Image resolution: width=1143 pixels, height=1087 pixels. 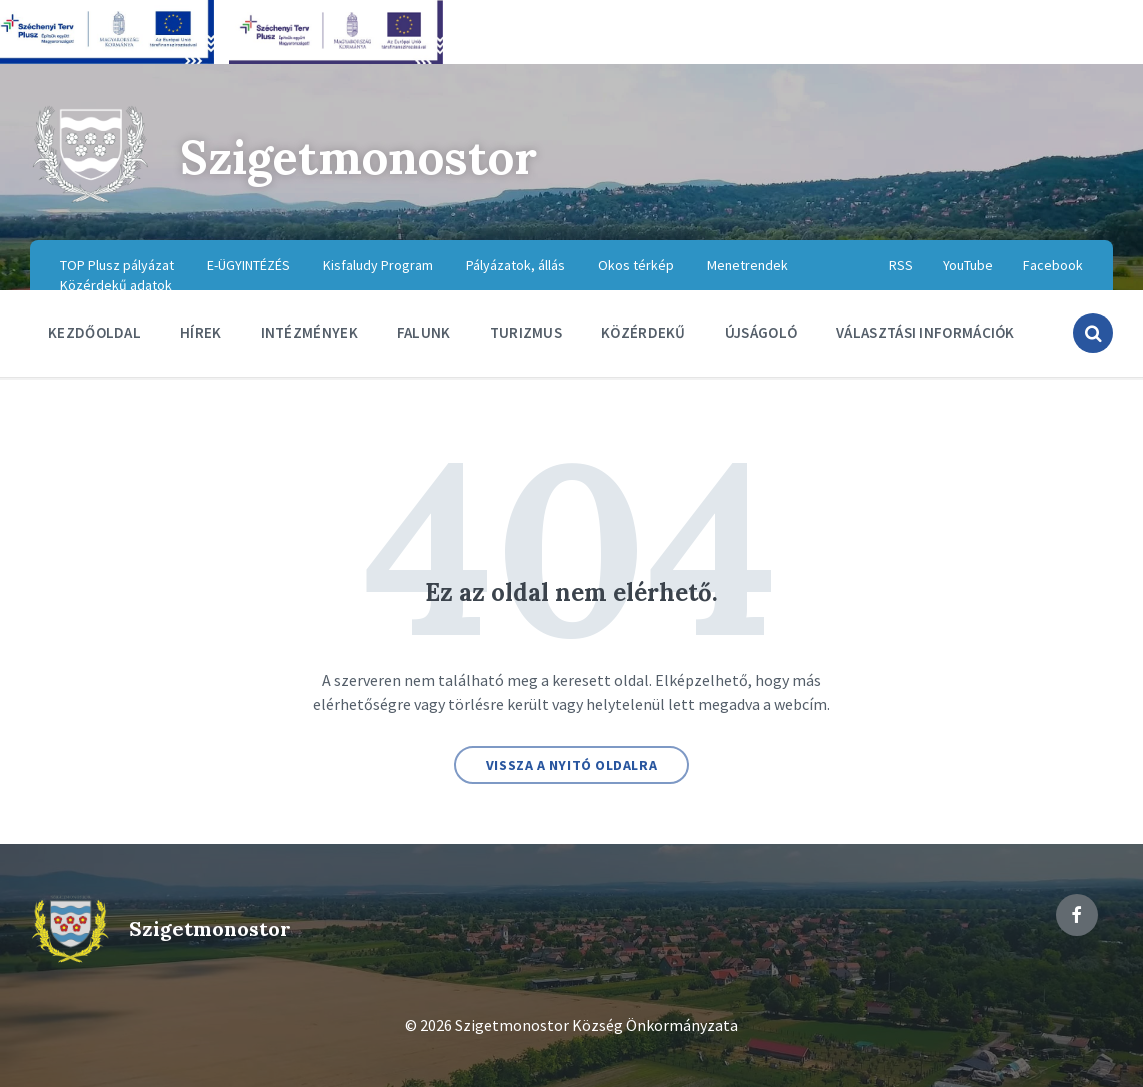 What do you see at coordinates (747, 265) in the screenshot?
I see `Menetrendek [menuitem]` at bounding box center [747, 265].